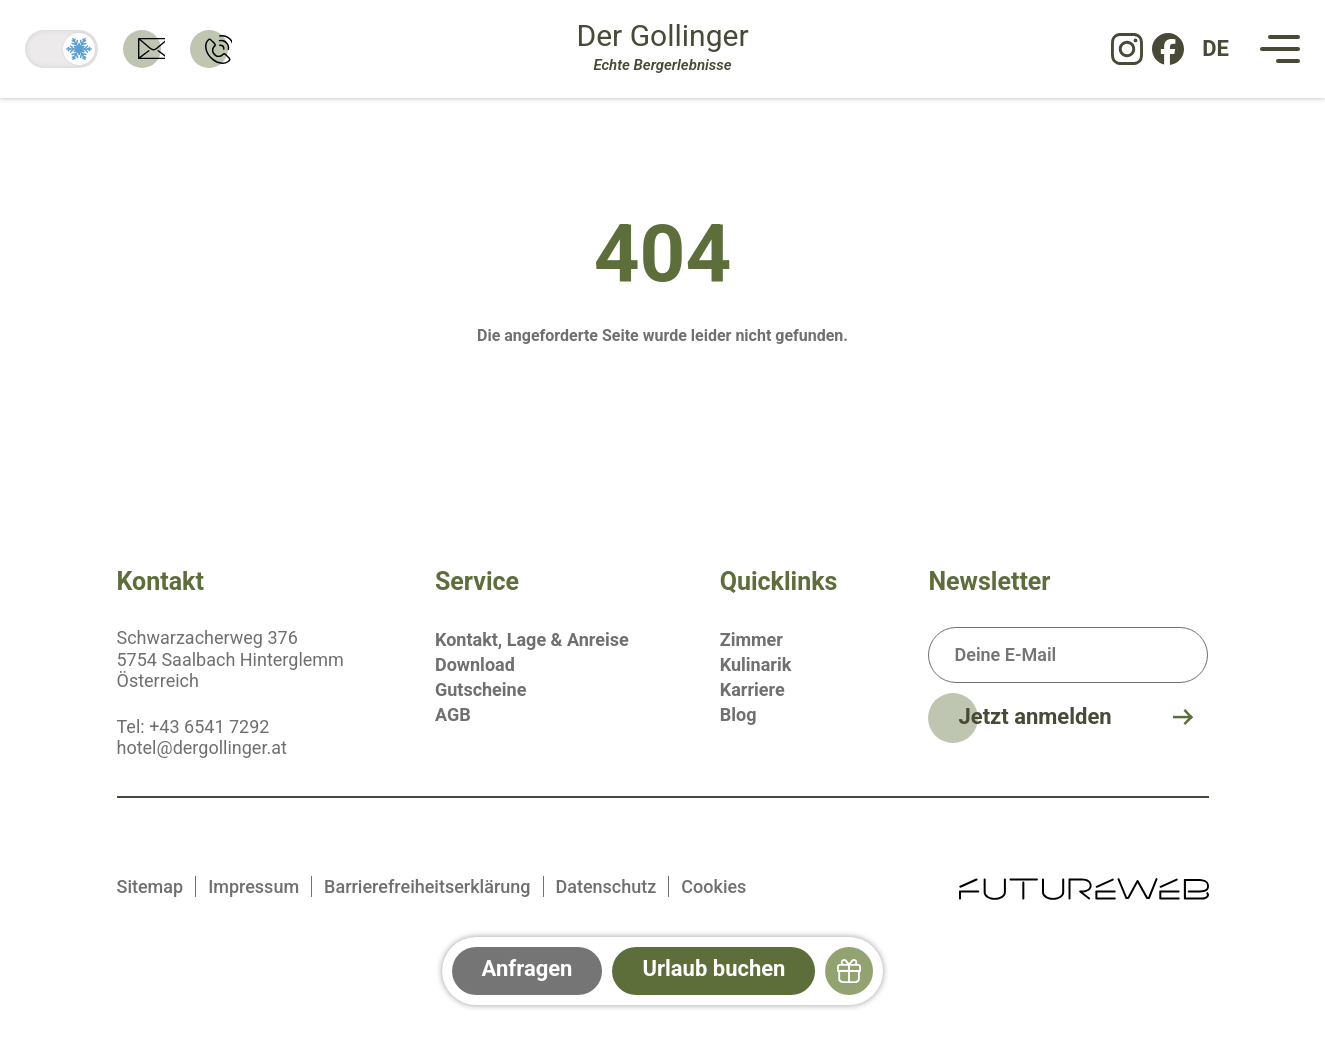  I want to click on Barrierefreiheitserklärung, so click(427, 886).